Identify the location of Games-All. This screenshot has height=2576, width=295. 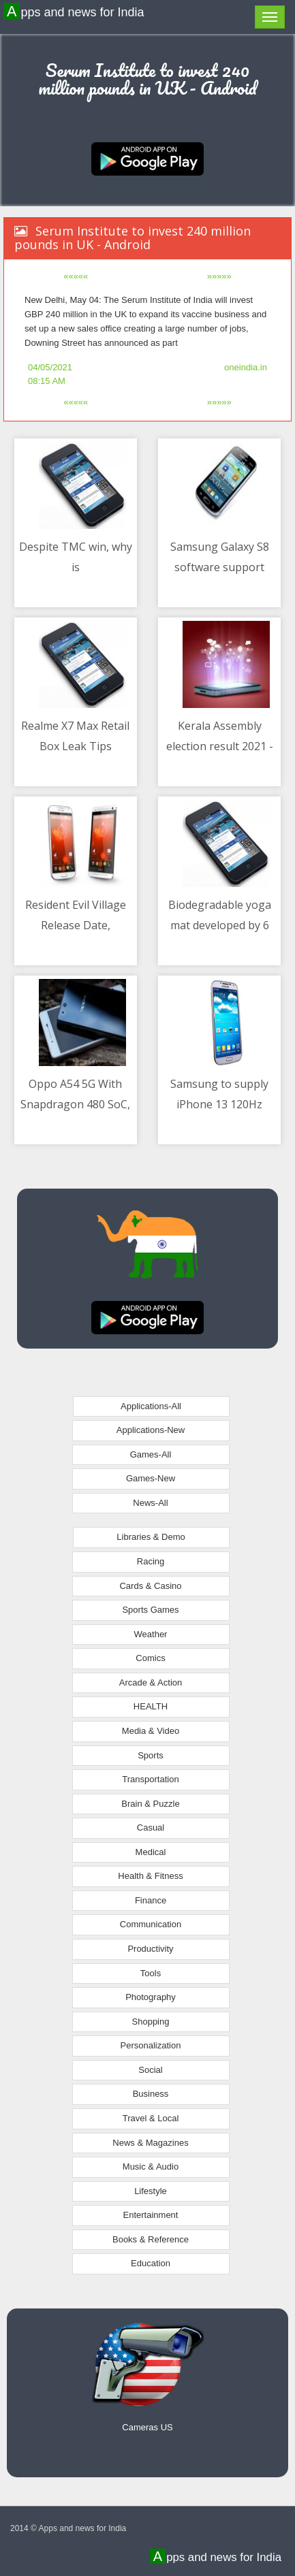
(151, 1454).